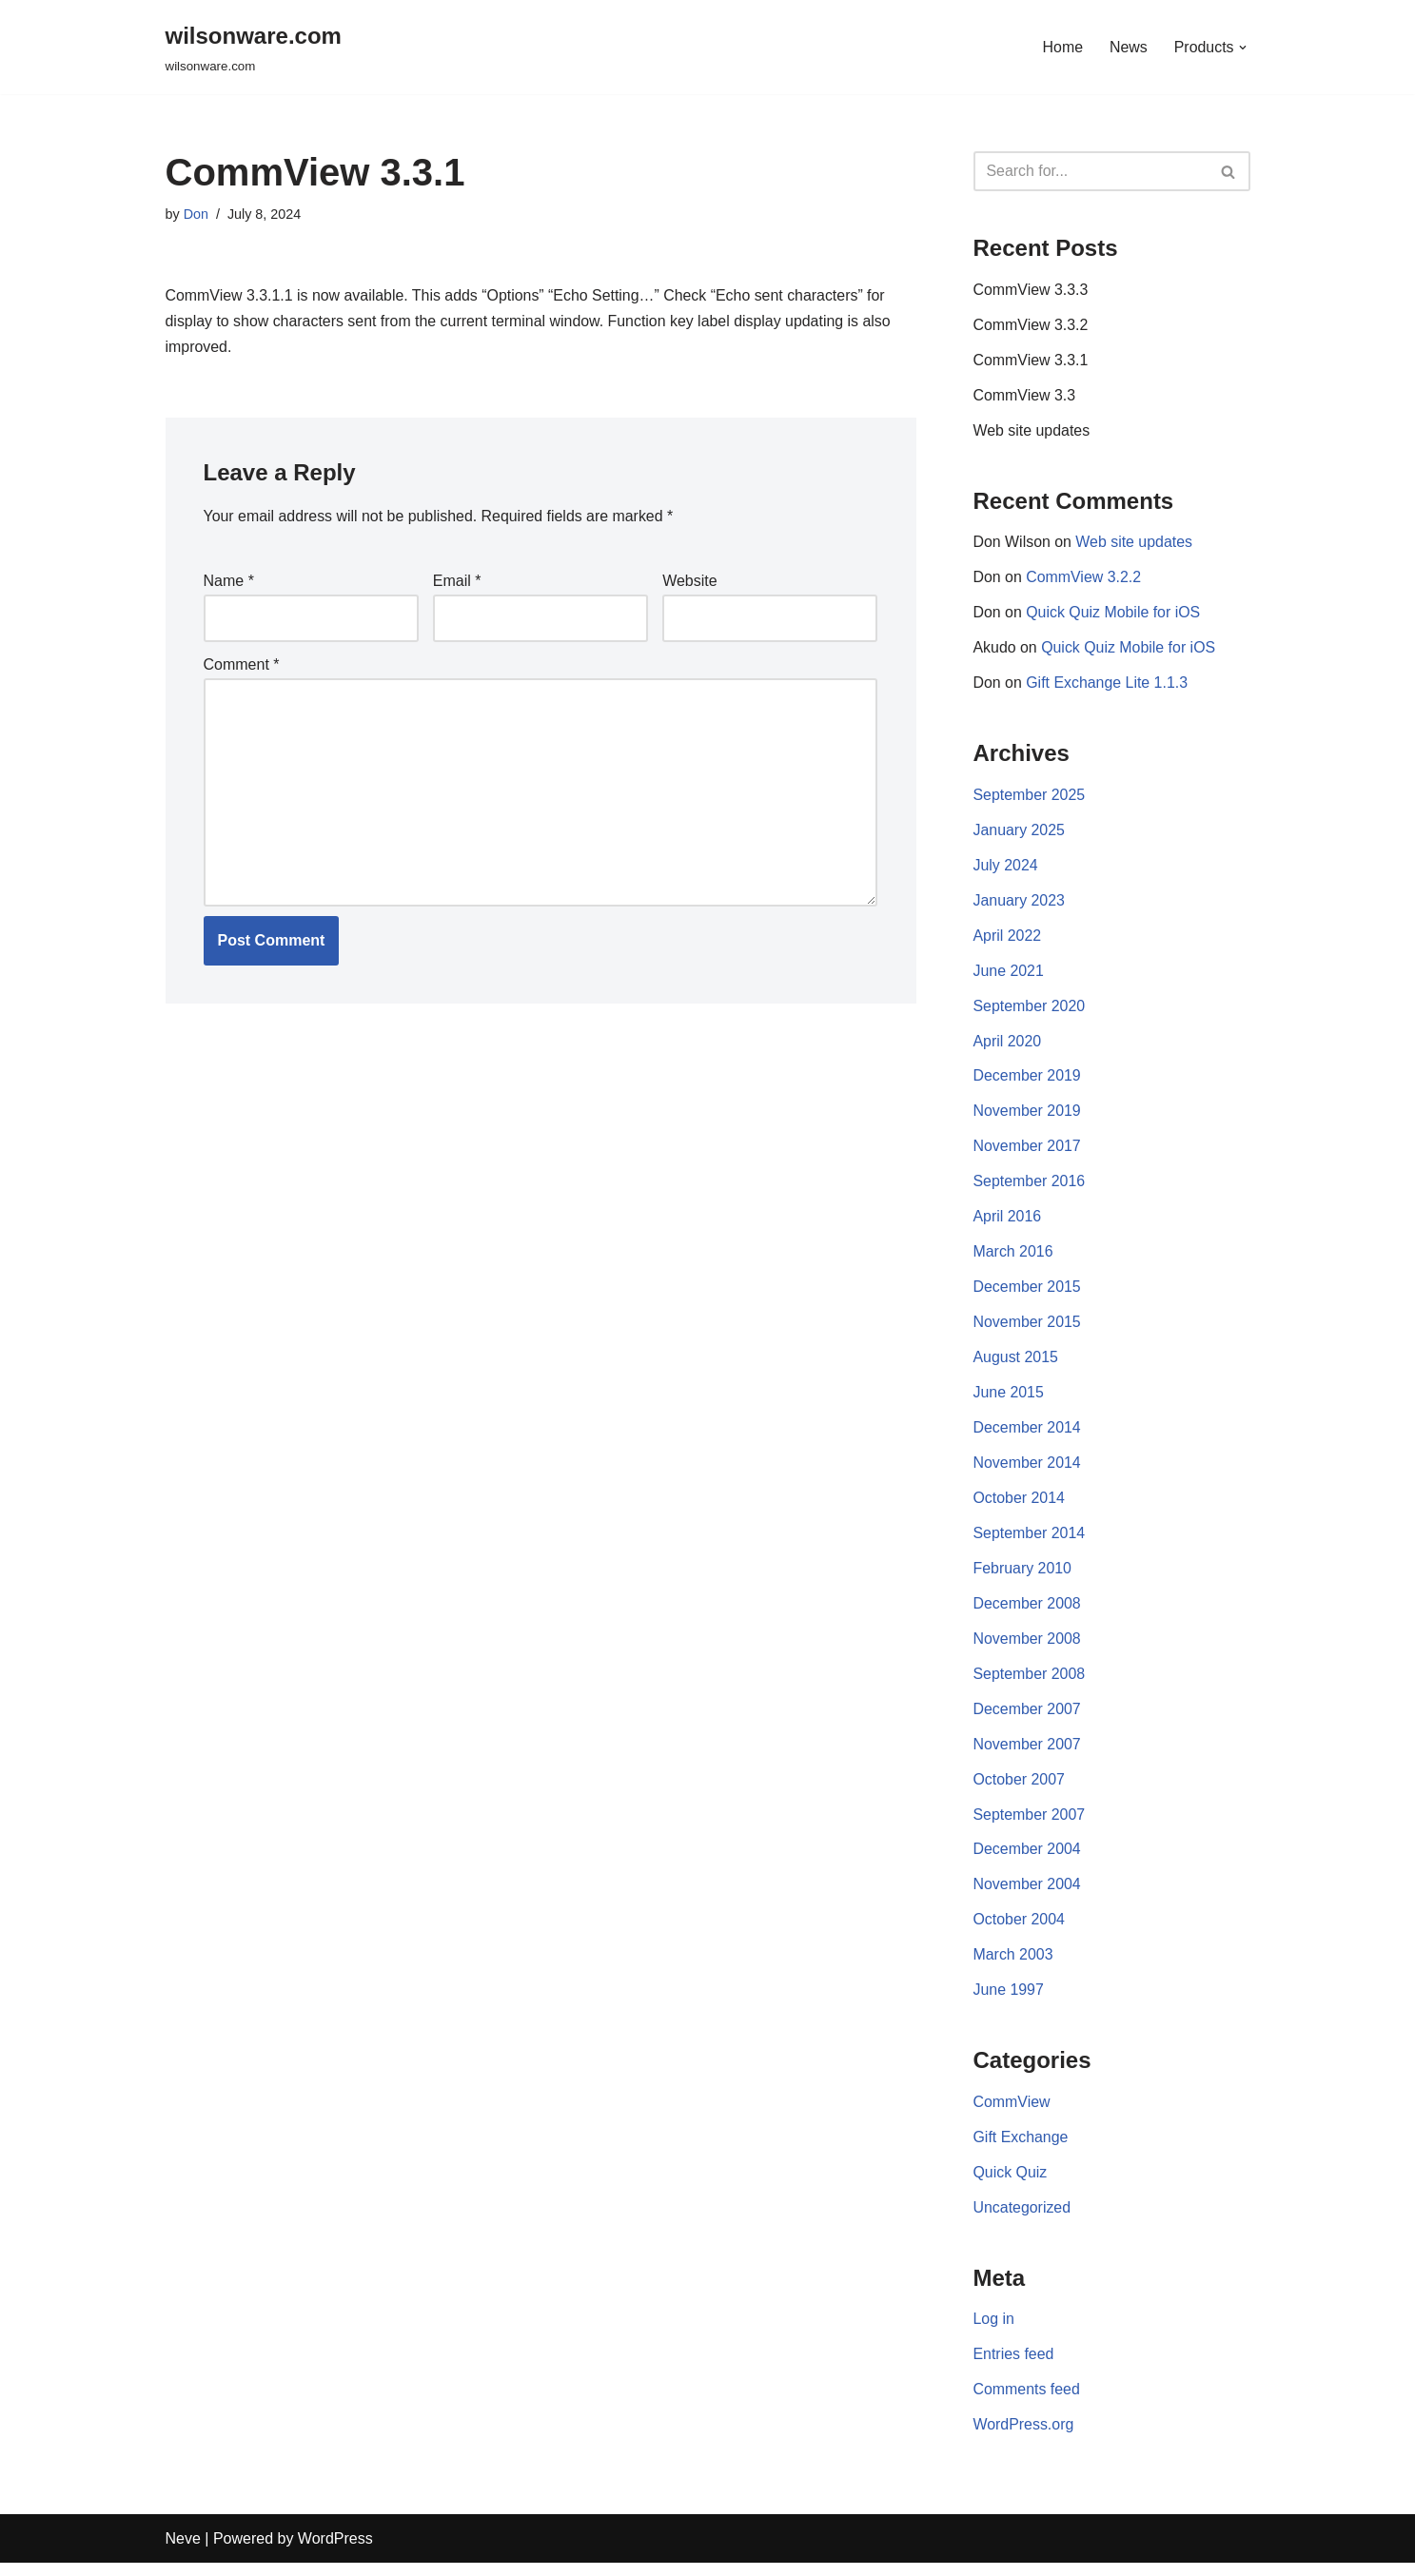 The height and width of the screenshot is (2576, 1415). Describe the element at coordinates (1114, 615) in the screenshot. I see `Quick Quiz Mobile for iOS` at that location.